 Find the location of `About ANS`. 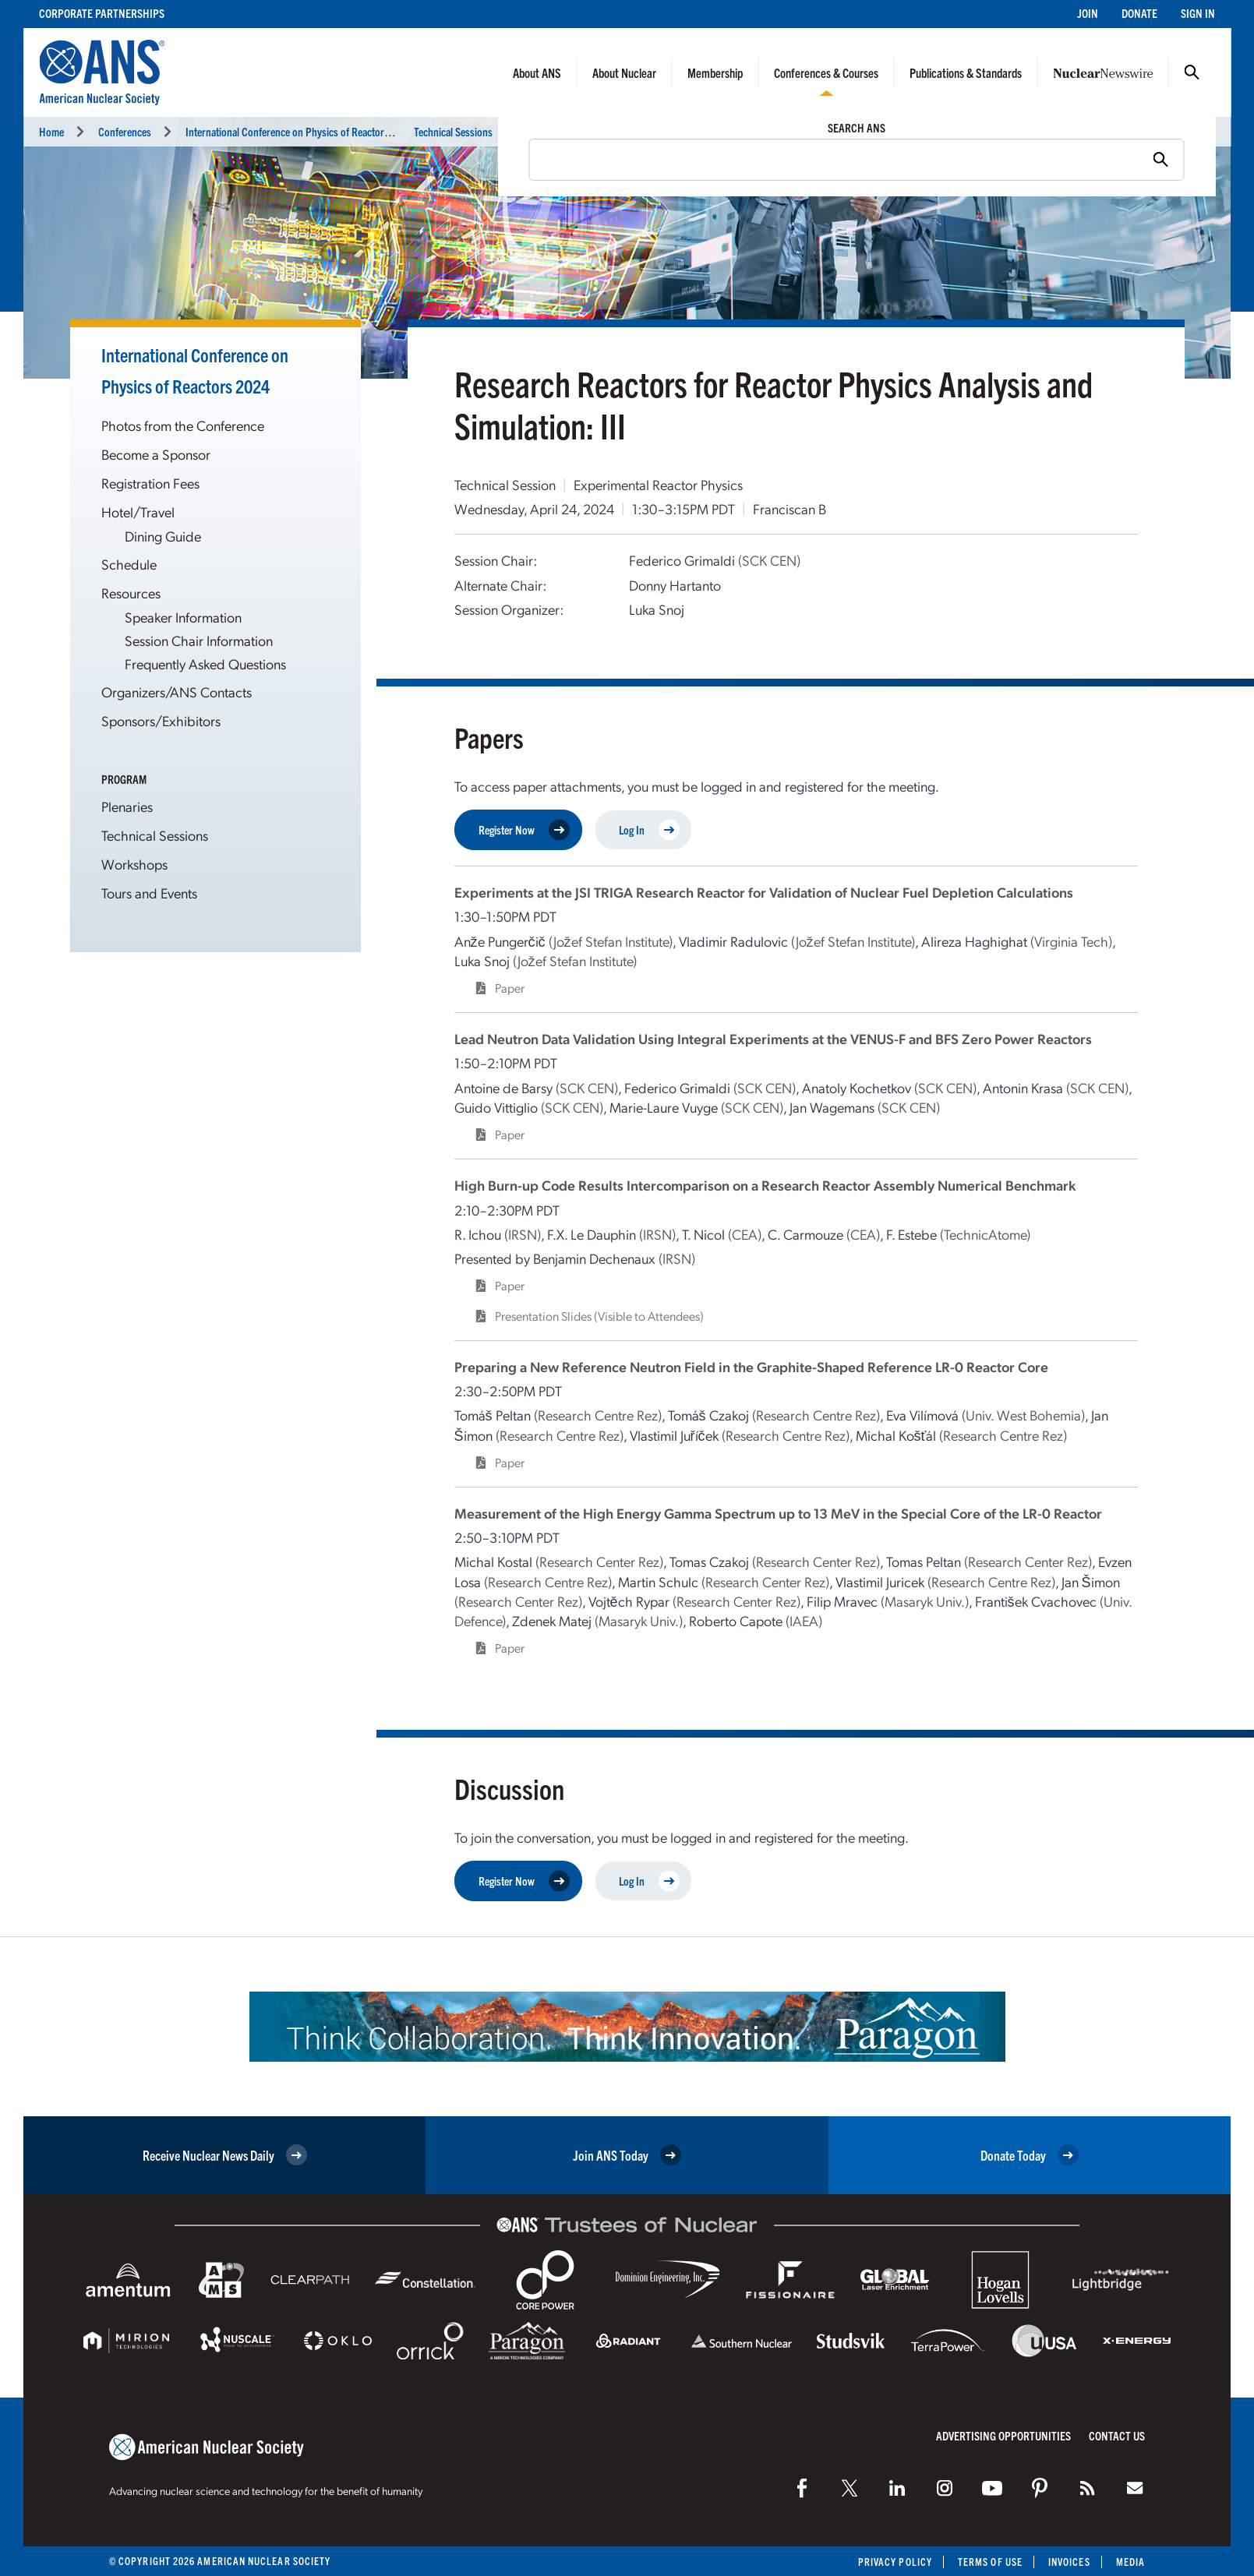

About ANS is located at coordinates (537, 72).